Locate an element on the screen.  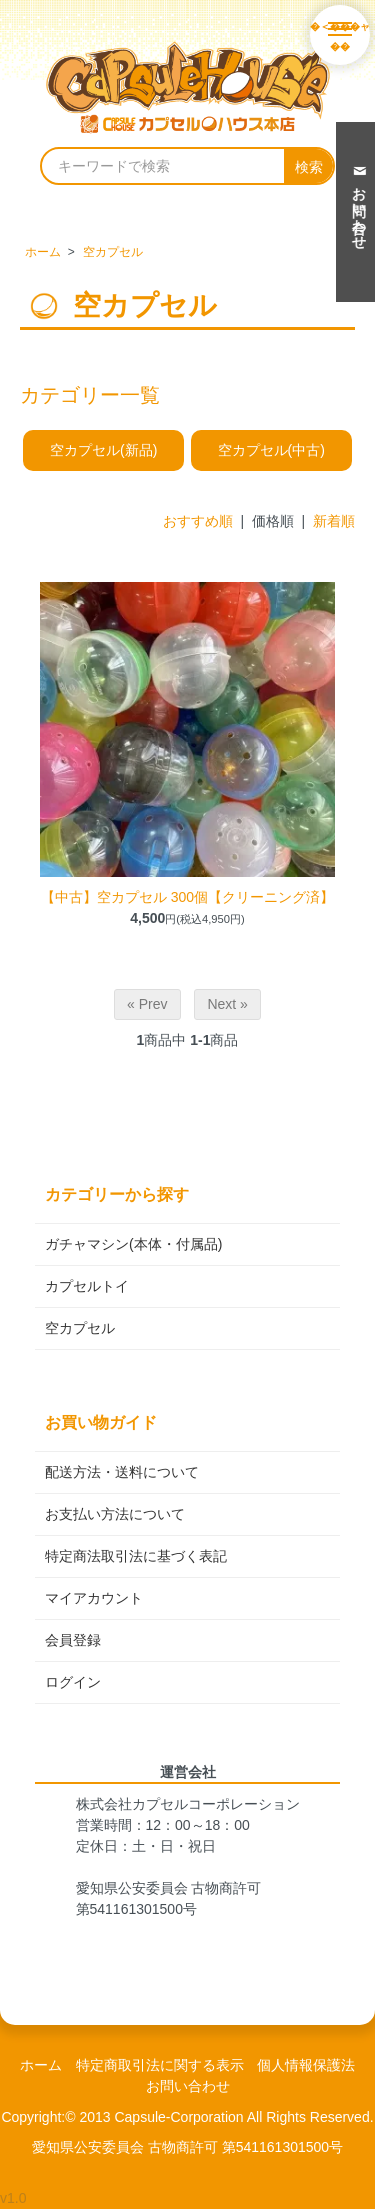
ガチャマシン(本体・付属品) is located at coordinates (133, 1244).